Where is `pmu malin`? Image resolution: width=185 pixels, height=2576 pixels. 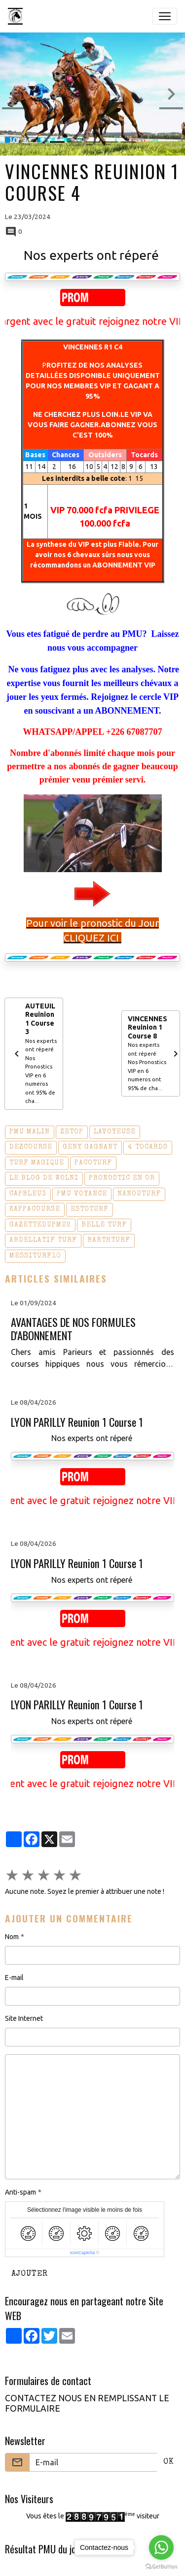
pmu malin is located at coordinates (29, 1132).